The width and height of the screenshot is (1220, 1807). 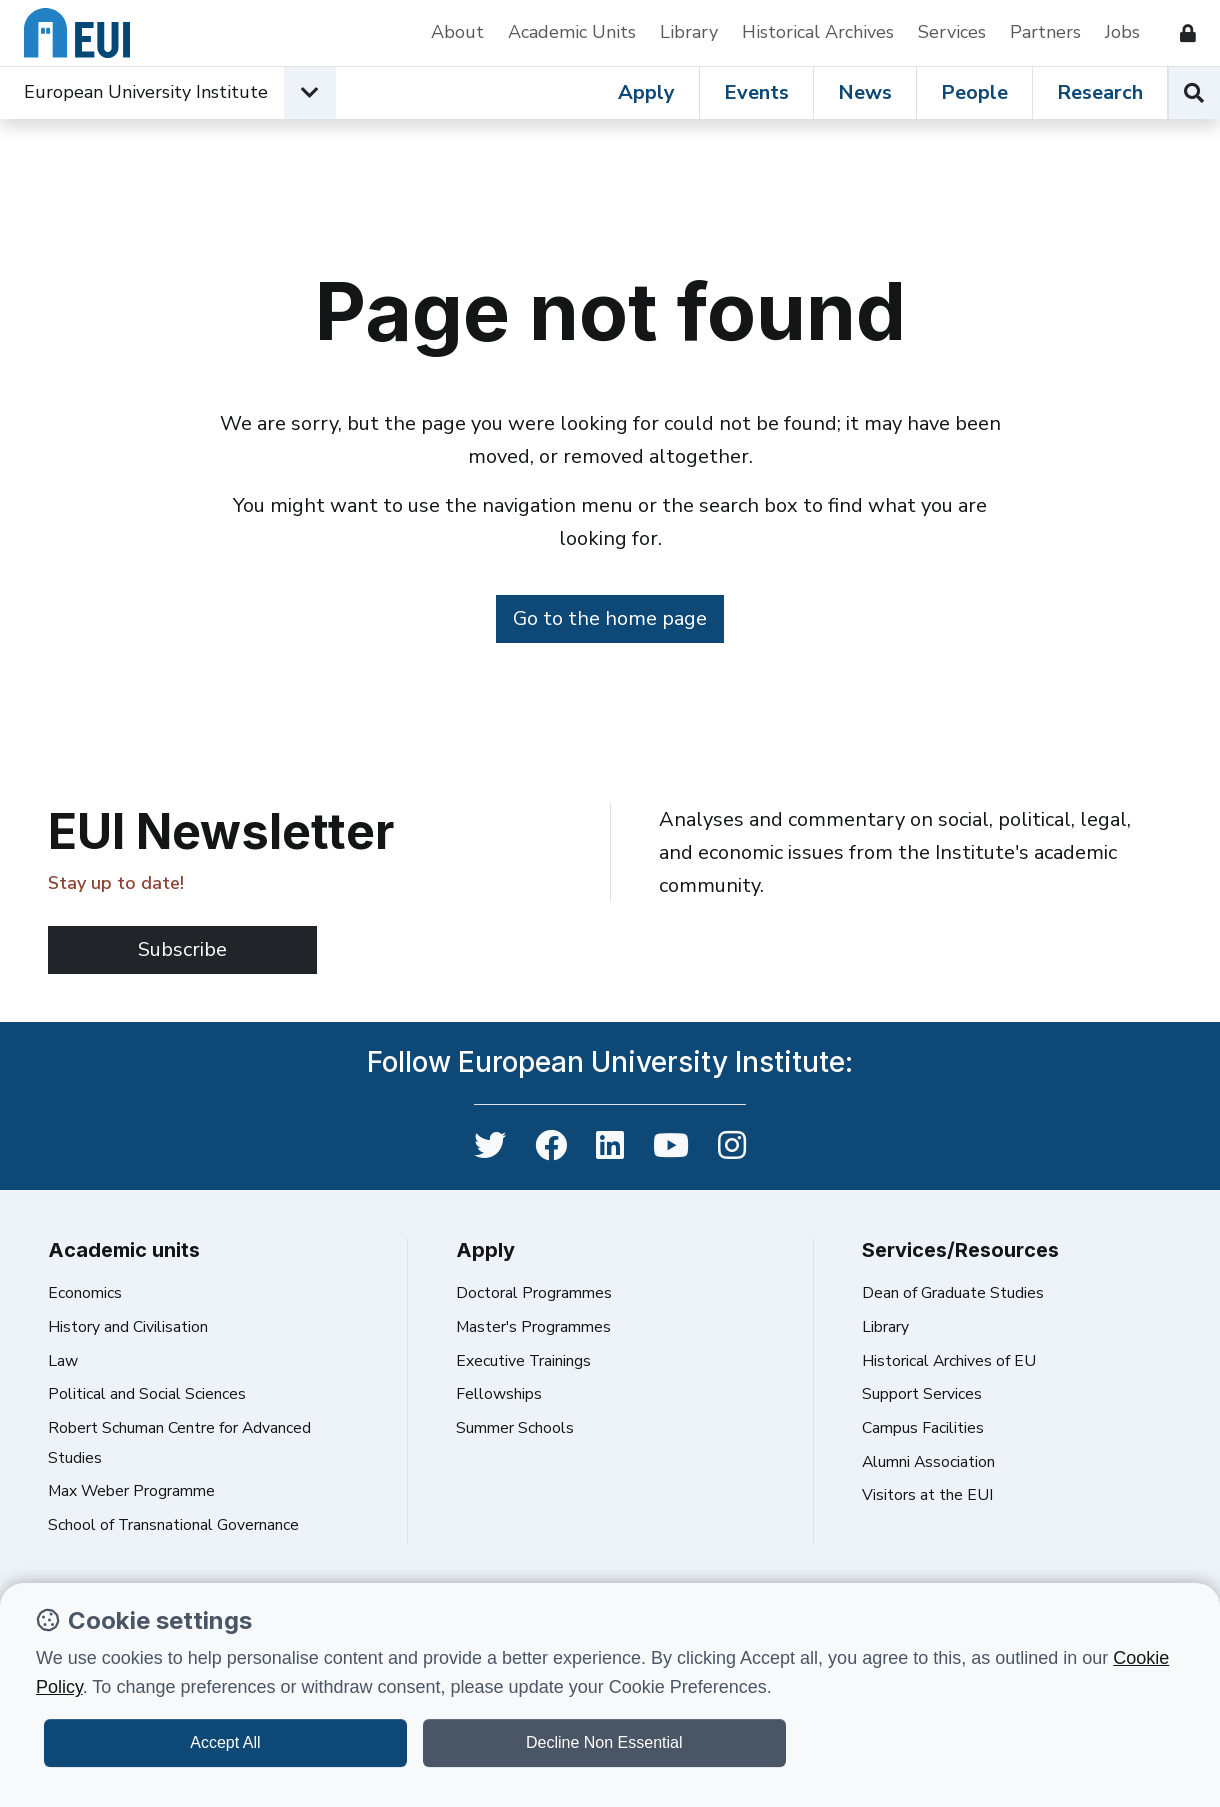 What do you see at coordinates (457, 32) in the screenshot?
I see `About` at bounding box center [457, 32].